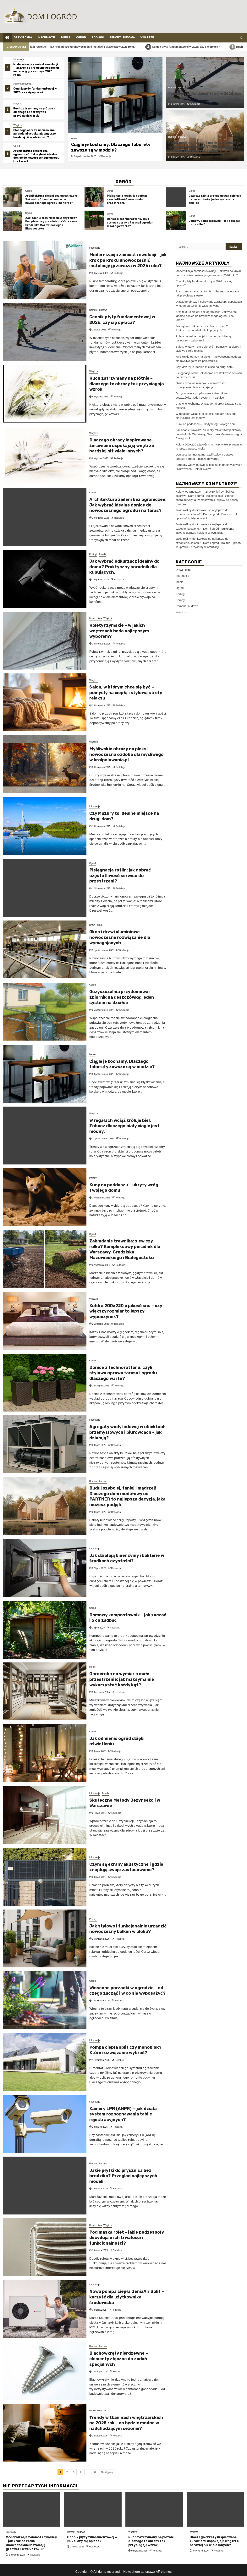 This screenshot has height=2576, width=247. What do you see at coordinates (44, 1444) in the screenshot?
I see `[Agregaty wody lodowej w obiektach przemysłowych i biurowcach – jak działają?]` at bounding box center [44, 1444].